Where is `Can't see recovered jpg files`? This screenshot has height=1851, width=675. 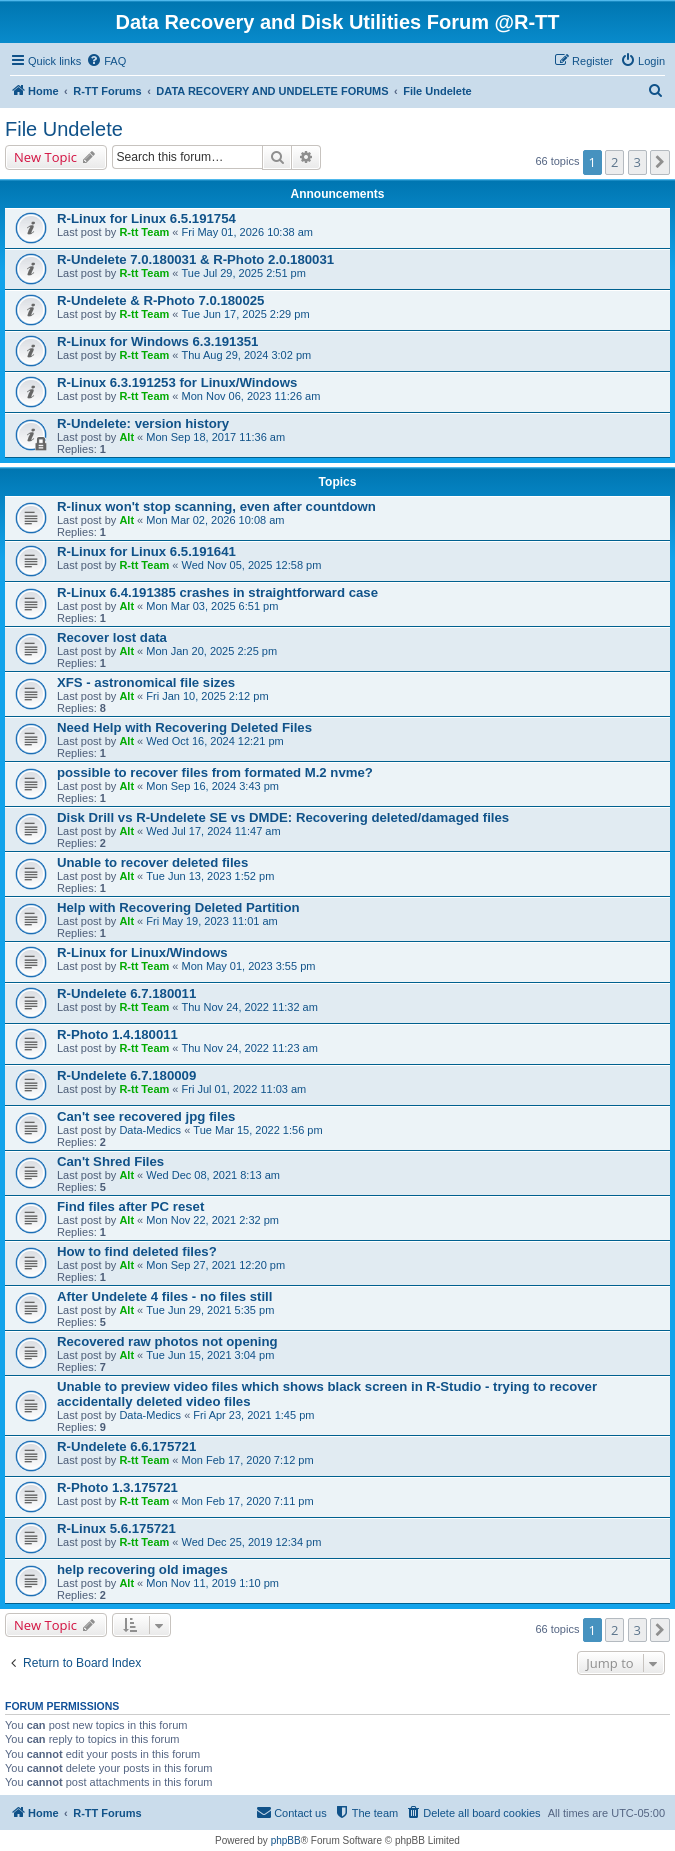 Can't see recovered jpg files is located at coordinates (146, 1116).